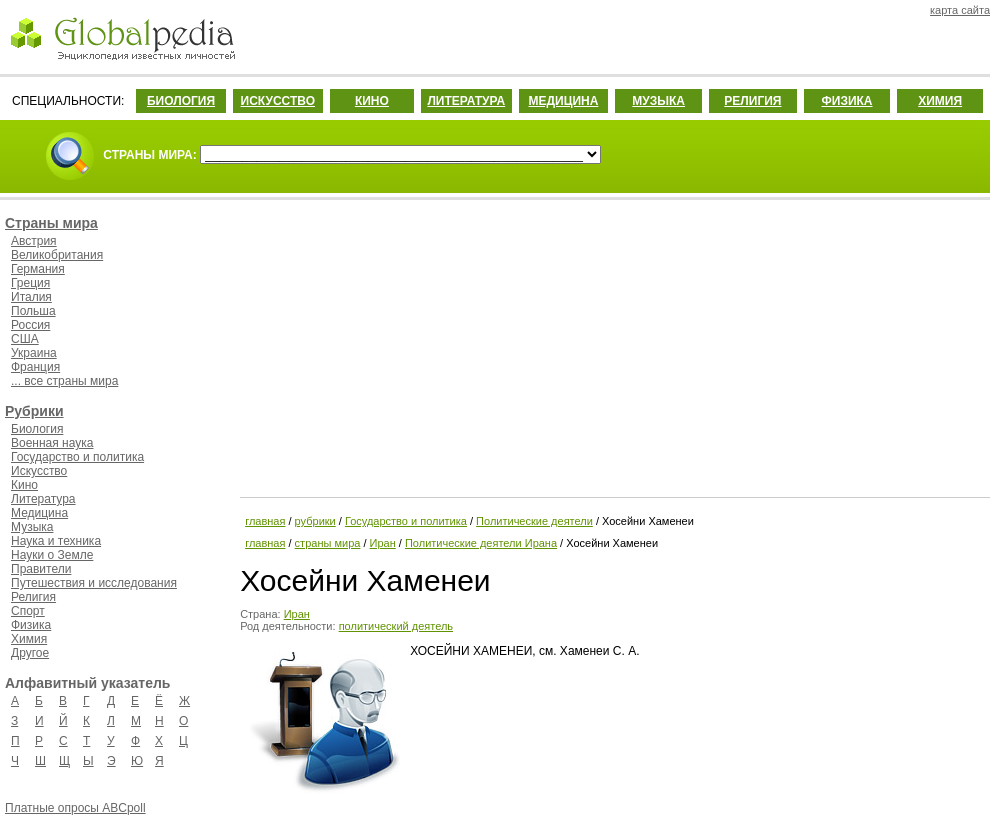  I want to click on Правители, so click(41, 569).